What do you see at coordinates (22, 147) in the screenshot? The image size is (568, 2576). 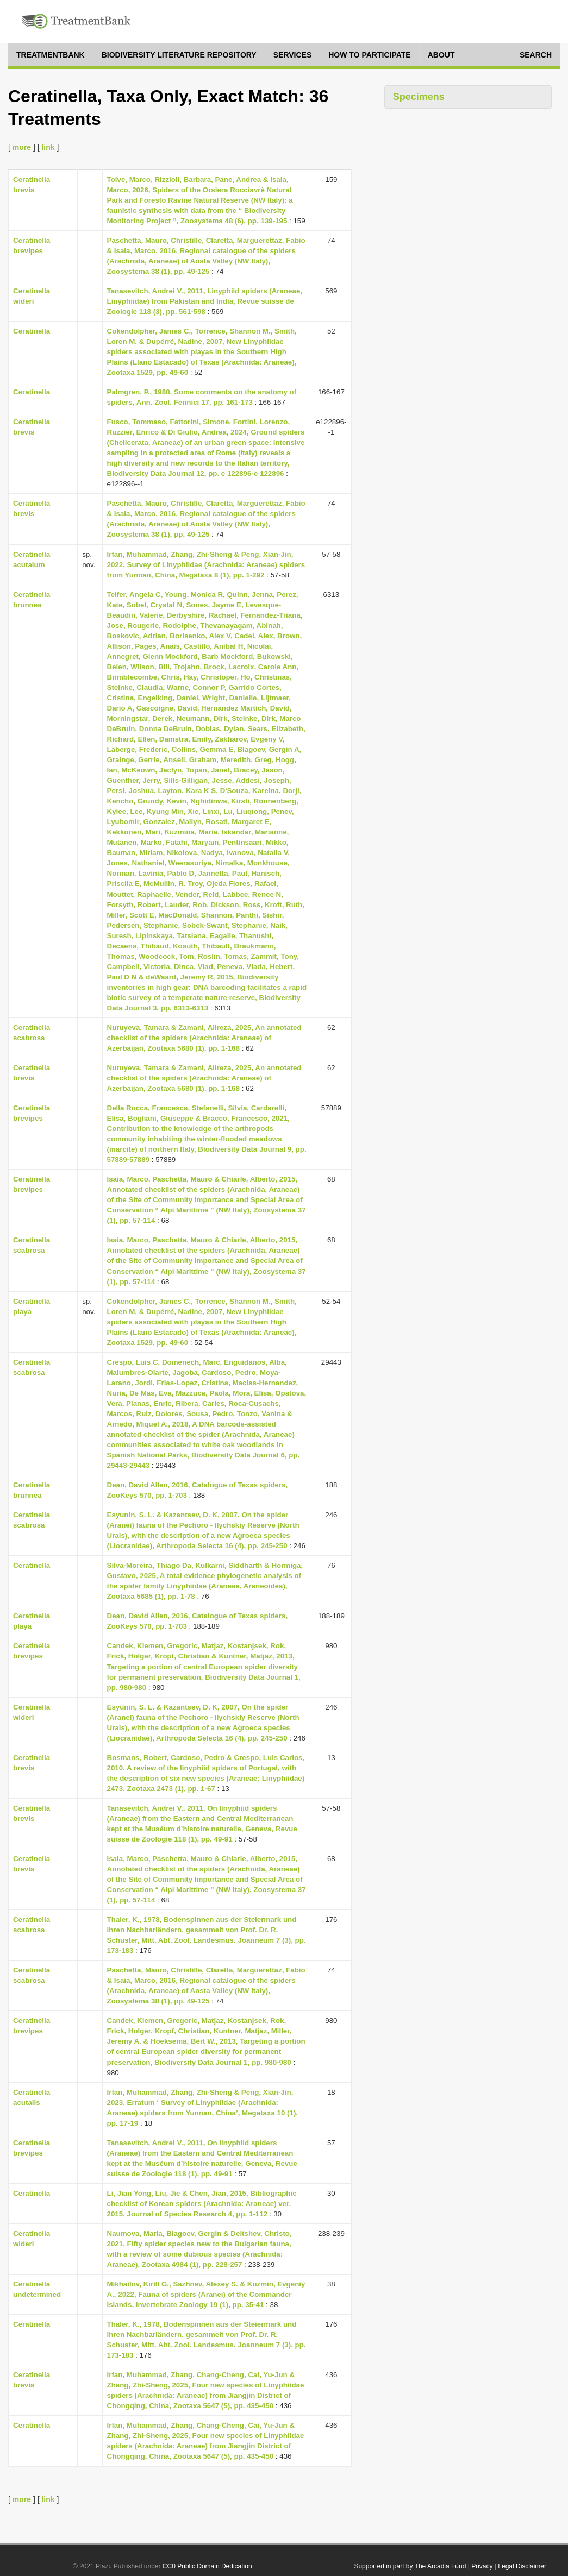 I see `more` at bounding box center [22, 147].